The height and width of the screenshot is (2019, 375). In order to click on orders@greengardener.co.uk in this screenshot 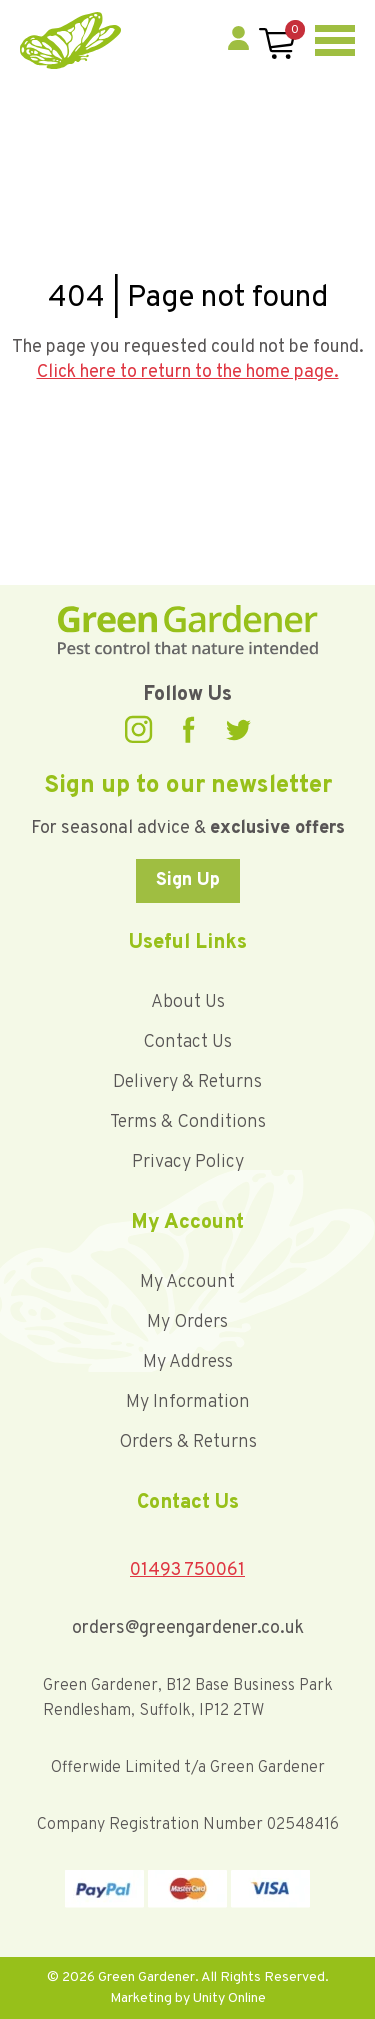, I will do `click(188, 1628)`.